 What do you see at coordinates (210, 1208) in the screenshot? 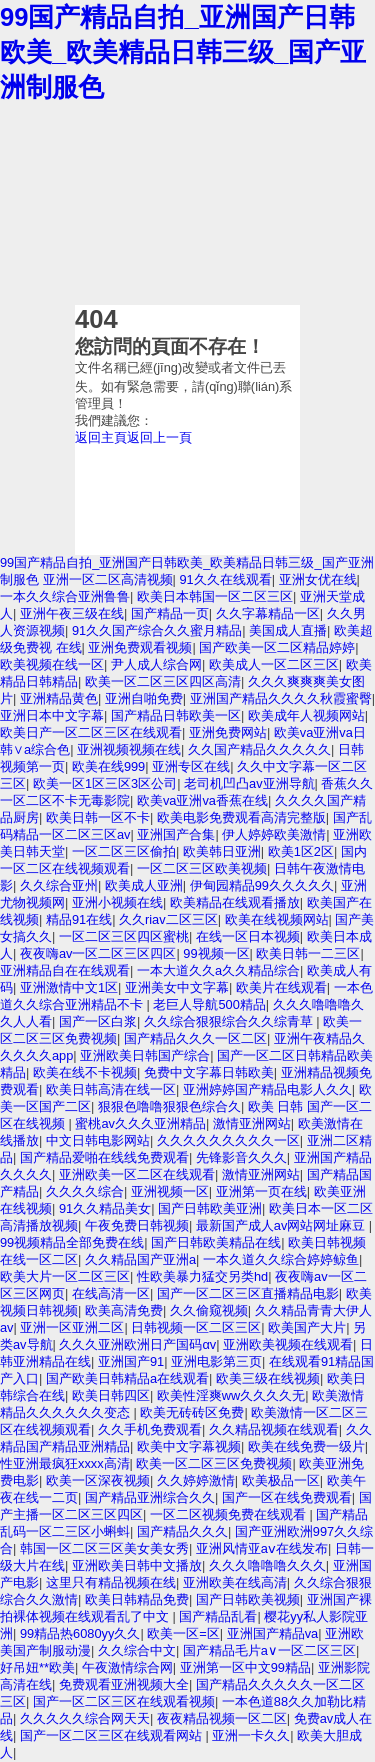
I see `国产日韩欧美亚洲` at bounding box center [210, 1208].